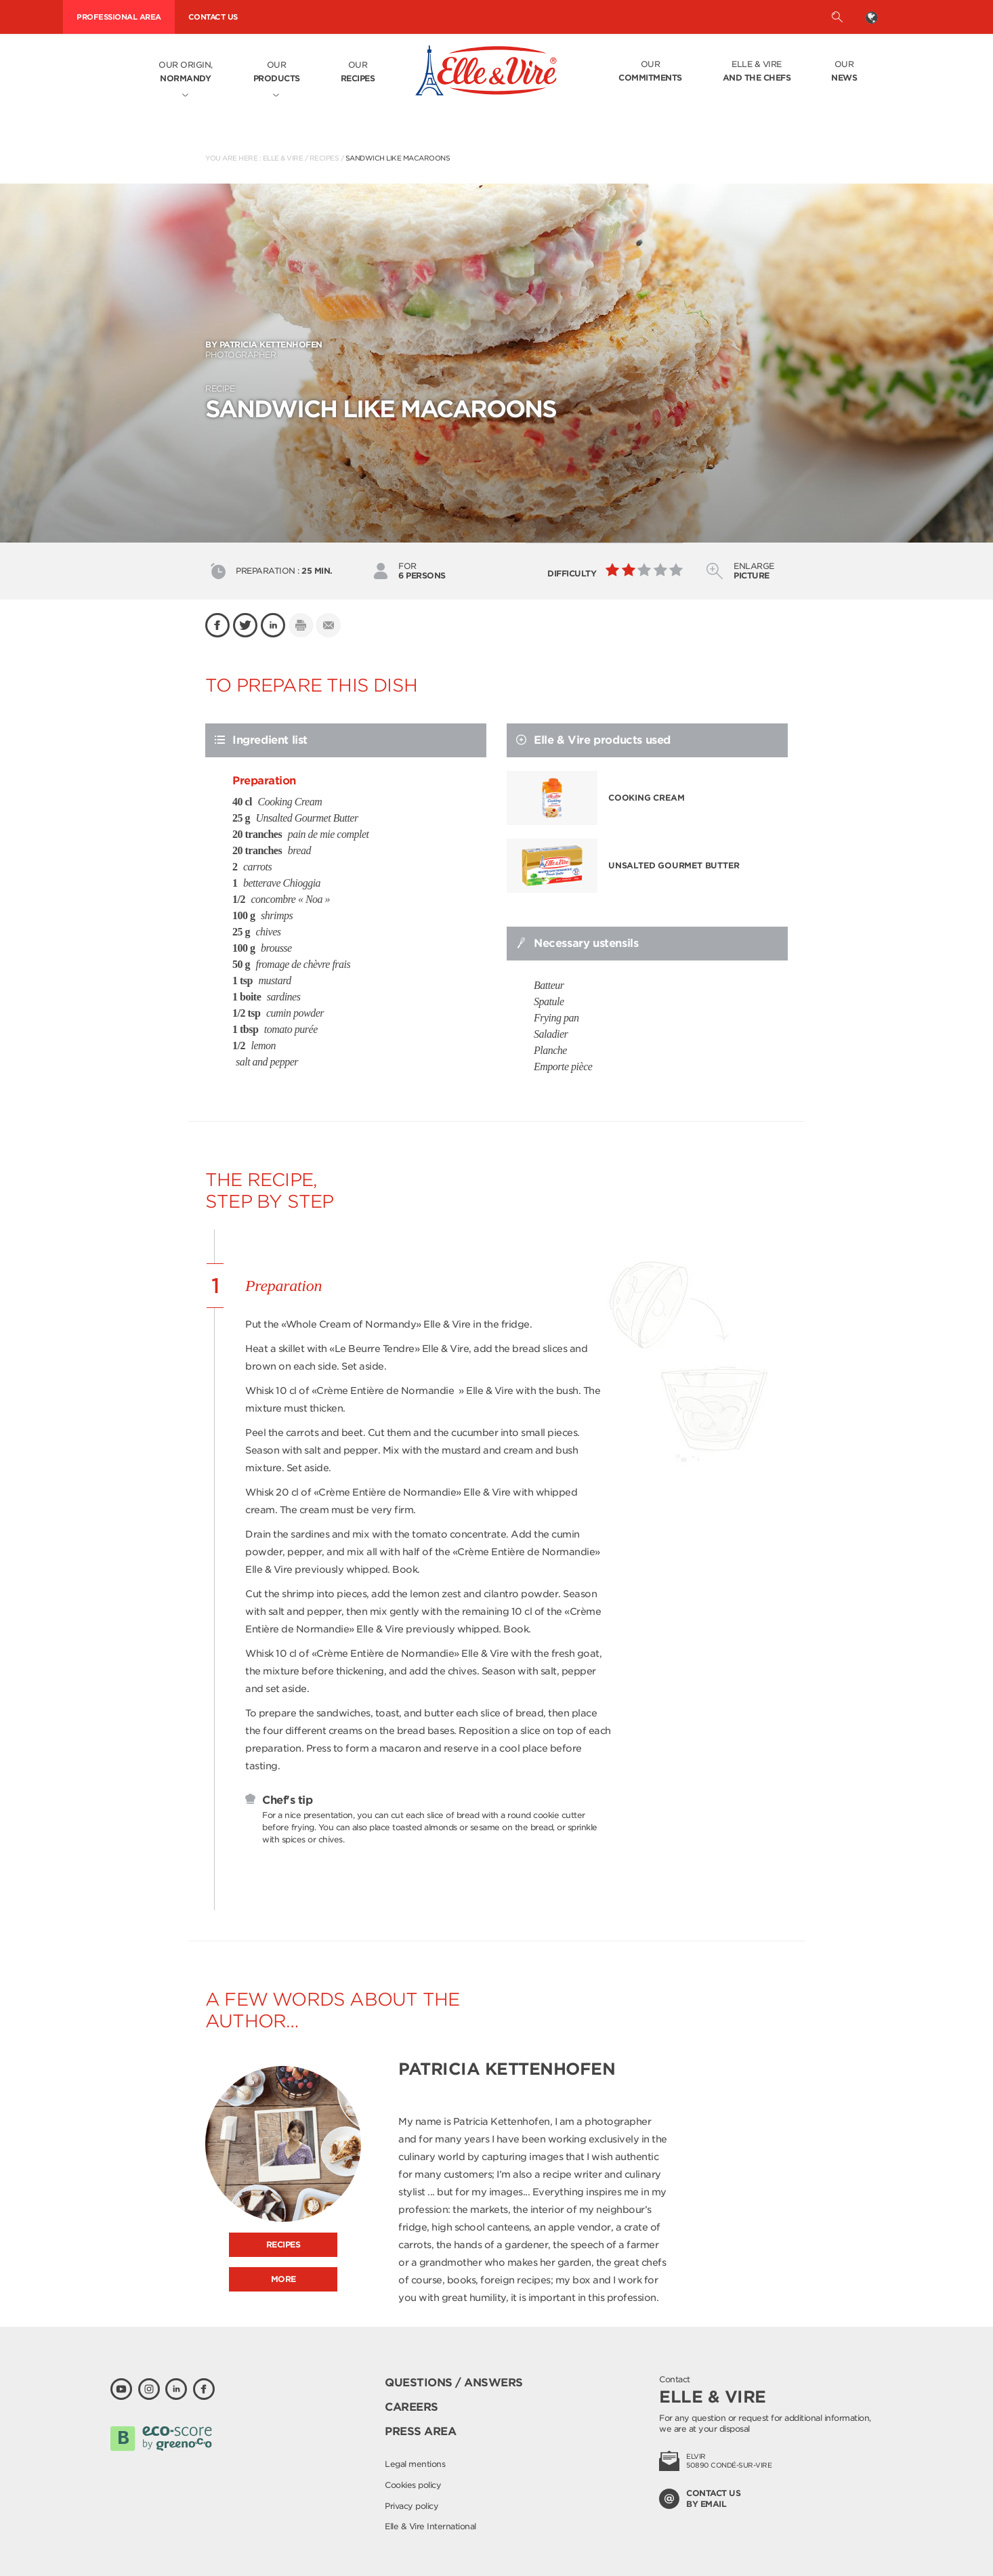 The width and height of the screenshot is (993, 2576). Describe the element at coordinates (411, 2506) in the screenshot. I see `Privacy policy` at that location.